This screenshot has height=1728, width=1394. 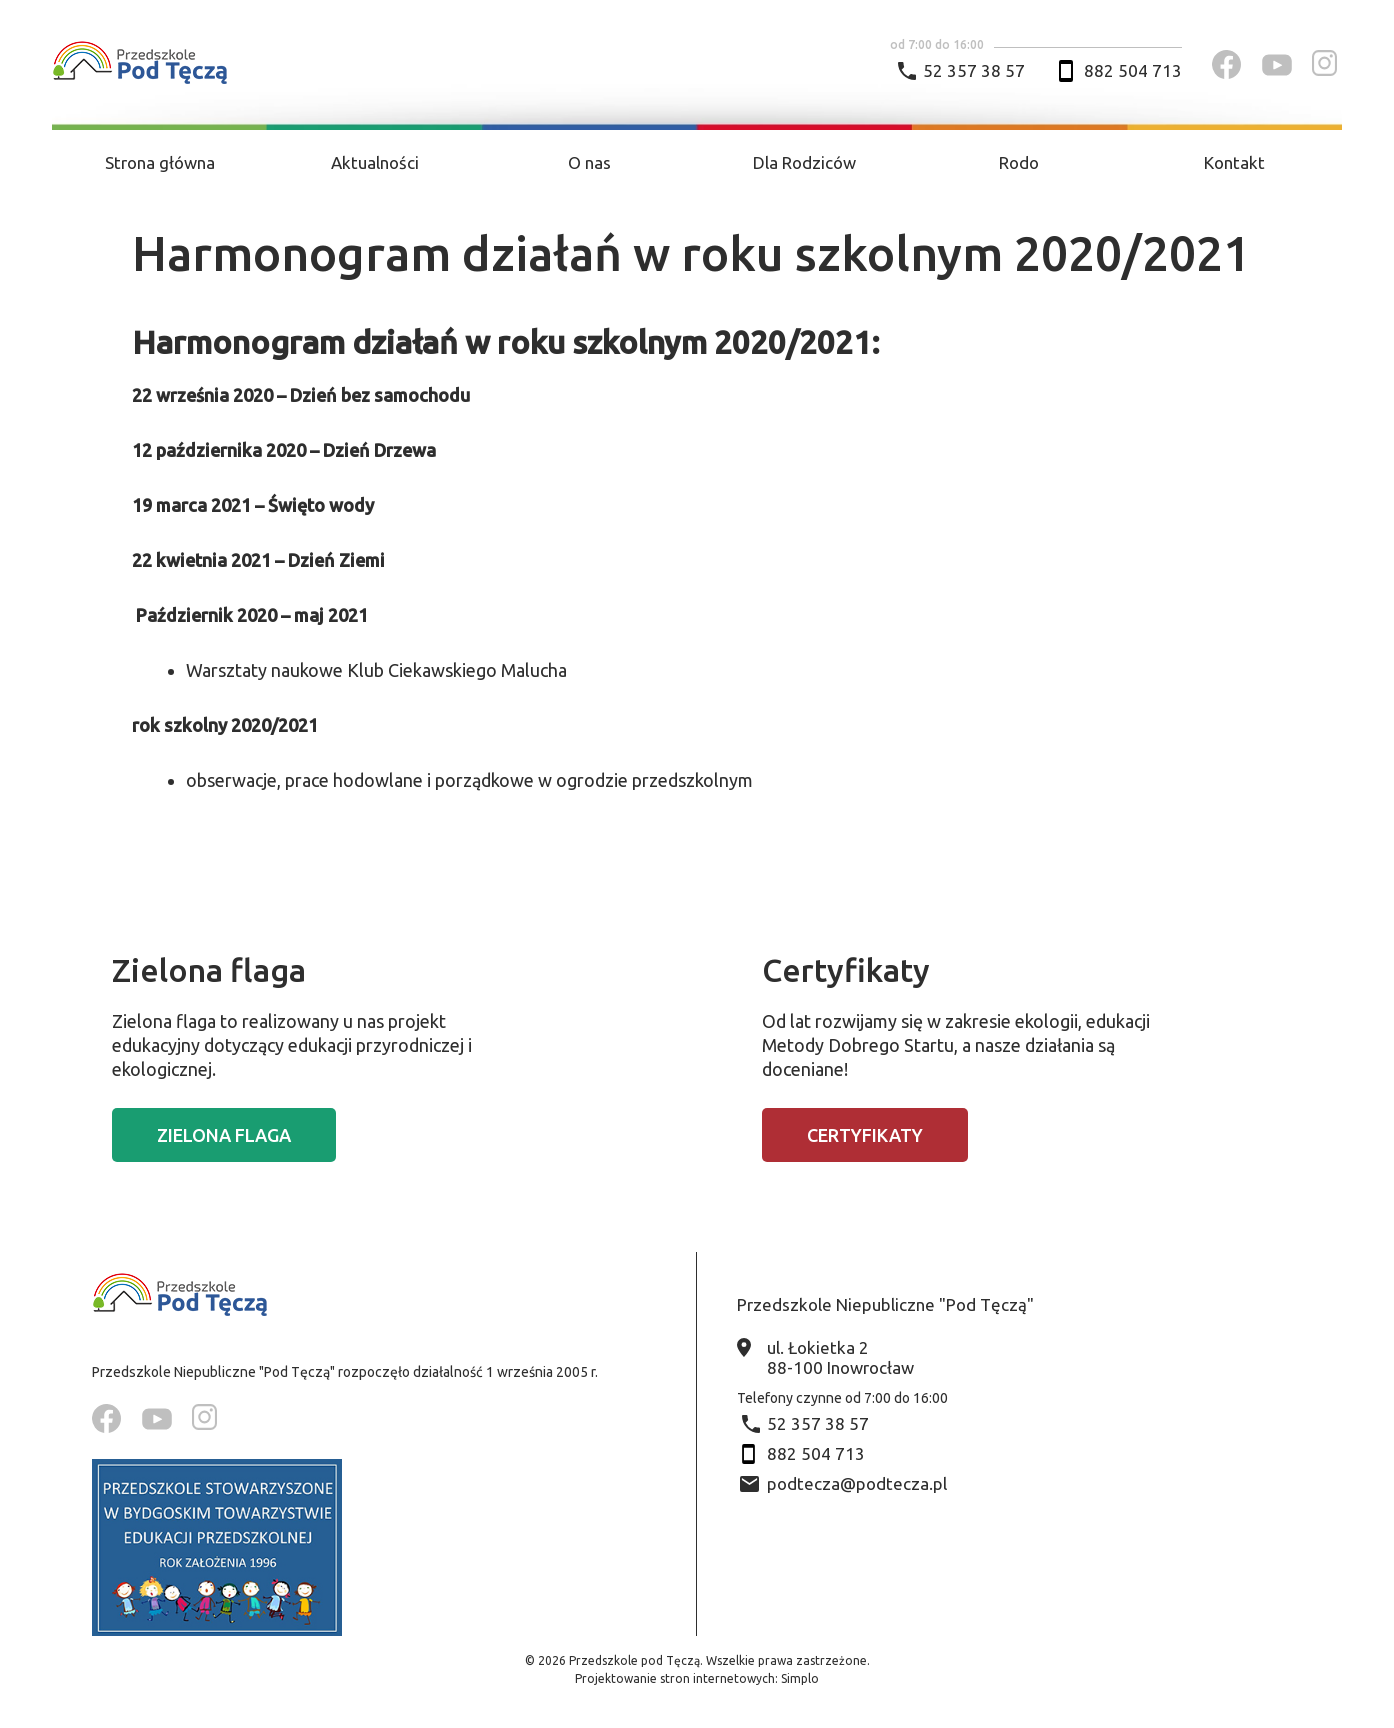 What do you see at coordinates (857, 1483) in the screenshot?
I see `podtecza@podtecza.pl` at bounding box center [857, 1483].